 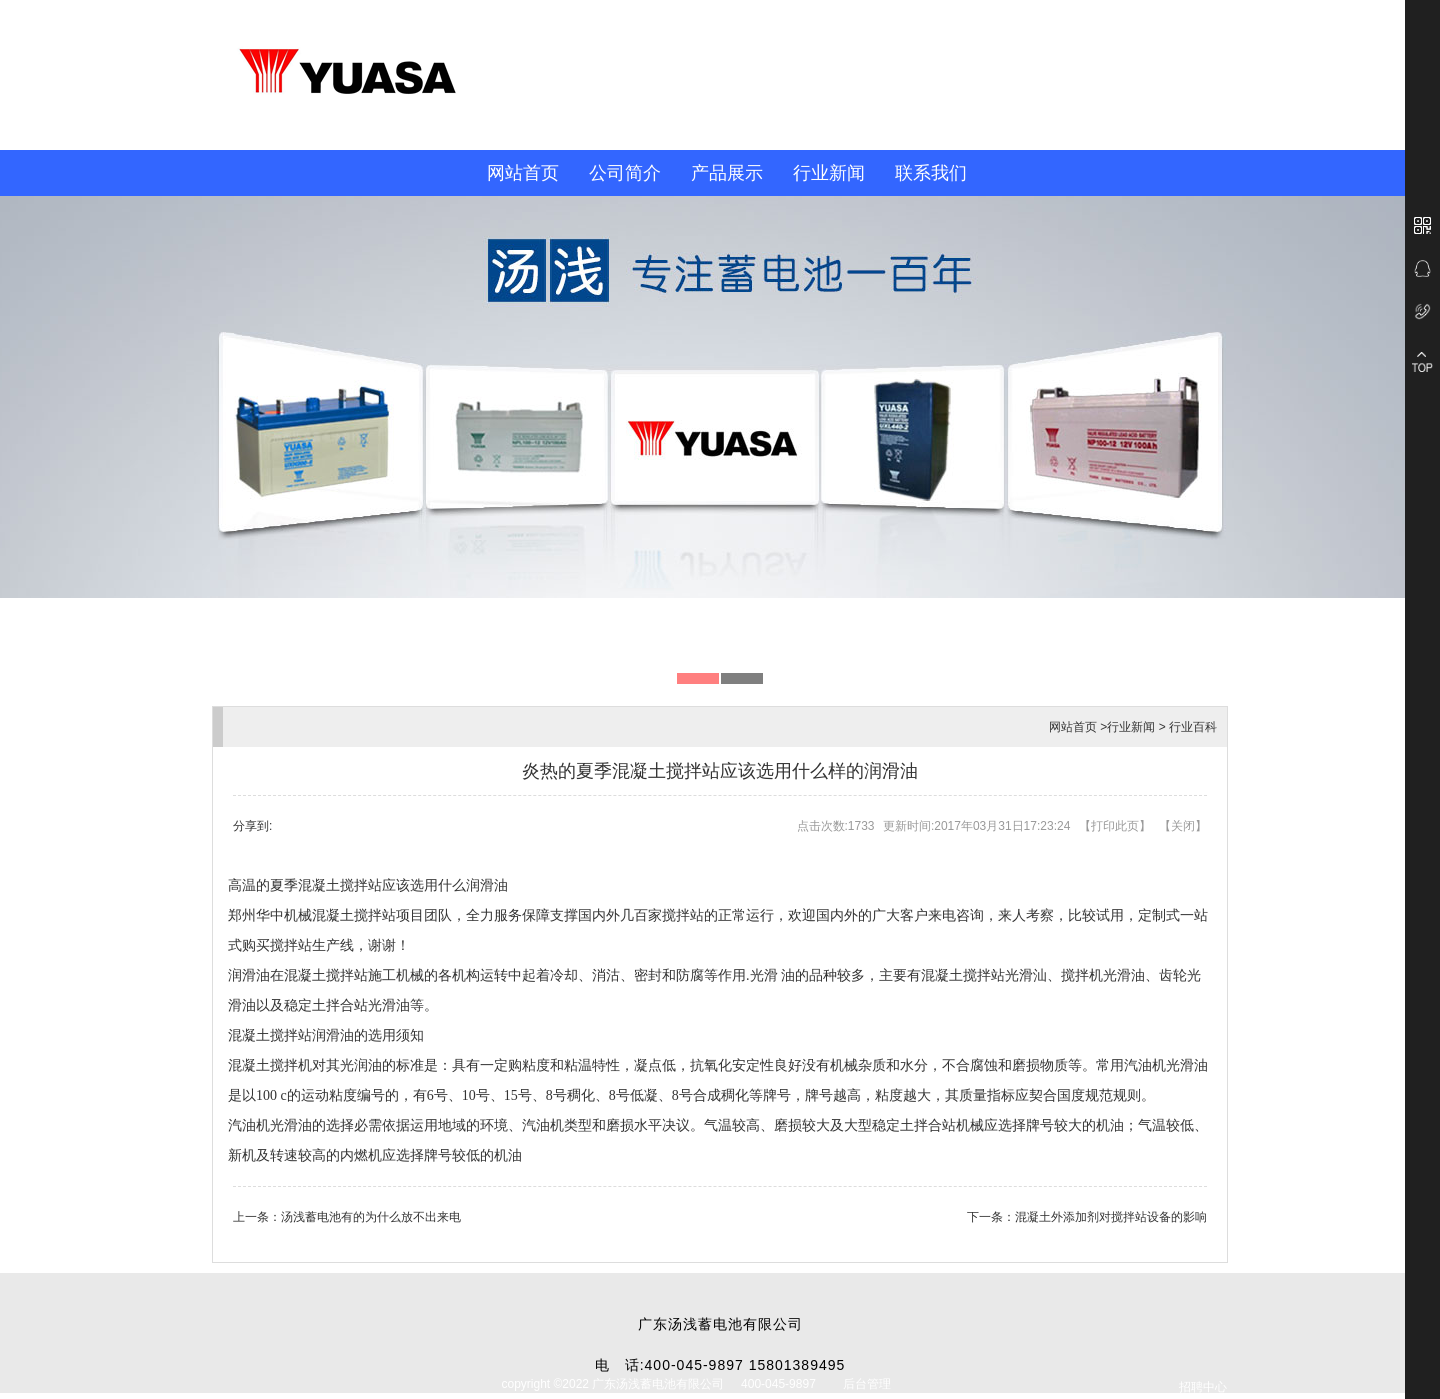 What do you see at coordinates (523, 173) in the screenshot?
I see `网站首页` at bounding box center [523, 173].